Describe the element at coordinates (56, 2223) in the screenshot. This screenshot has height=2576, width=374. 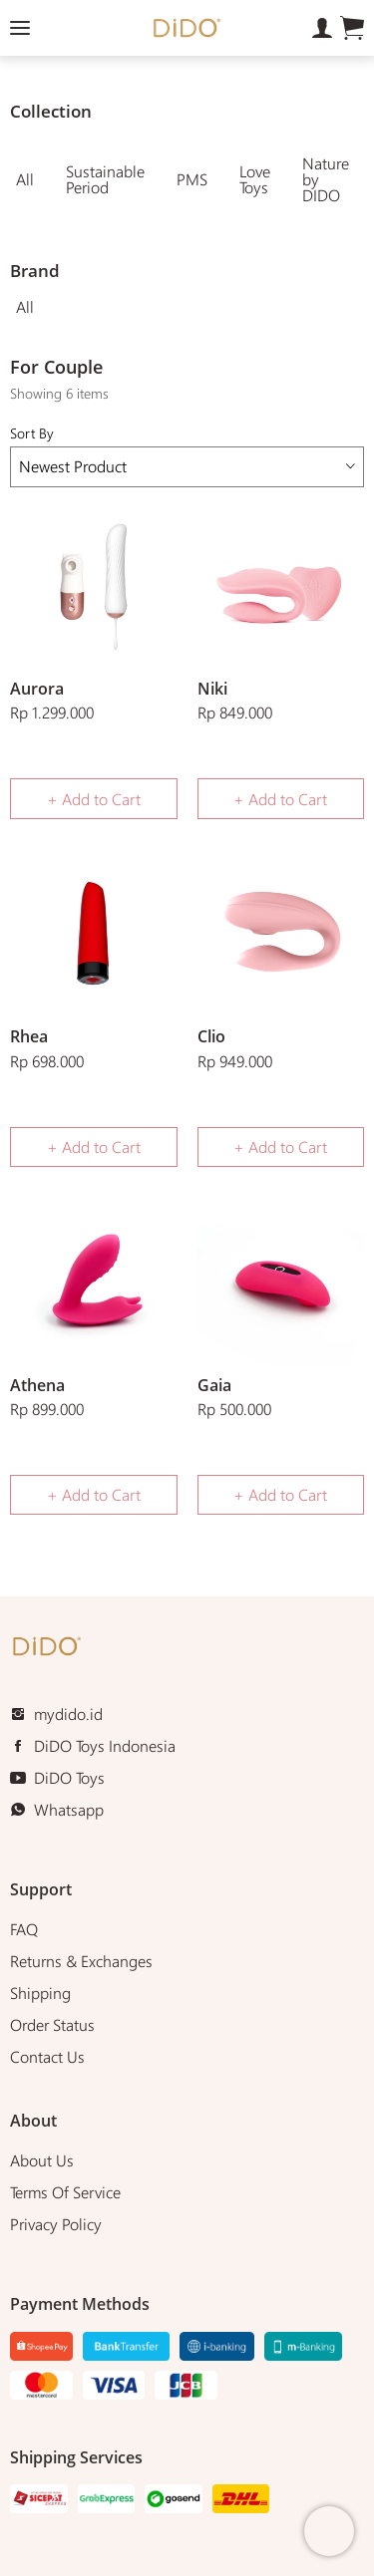
I see `Privacy Policy` at that location.